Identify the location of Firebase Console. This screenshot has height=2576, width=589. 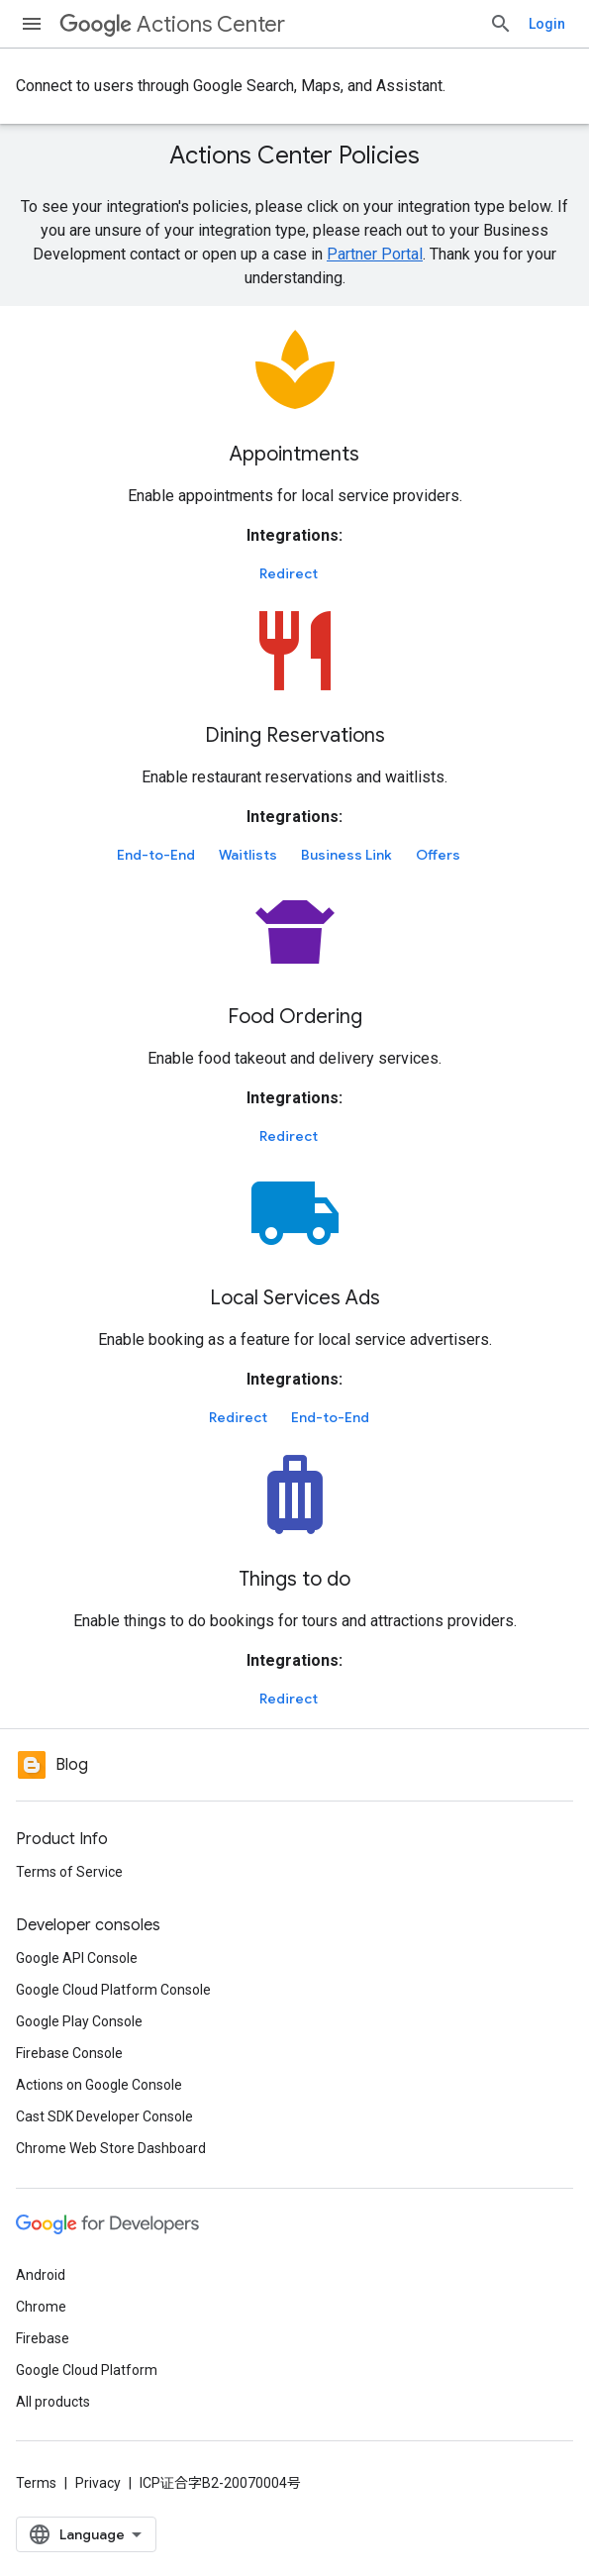
(69, 2053).